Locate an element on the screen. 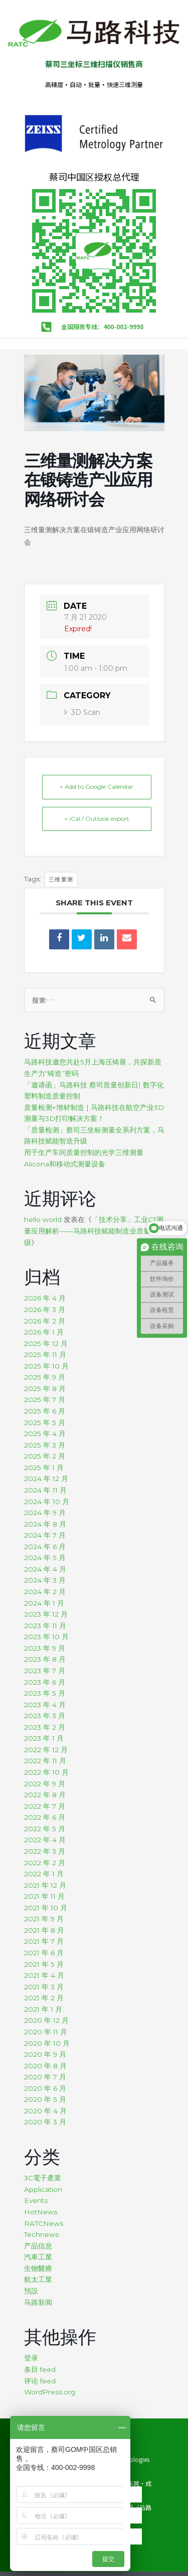 This screenshot has width=188, height=2576. 2022 年 6 月 is located at coordinates (44, 1817).